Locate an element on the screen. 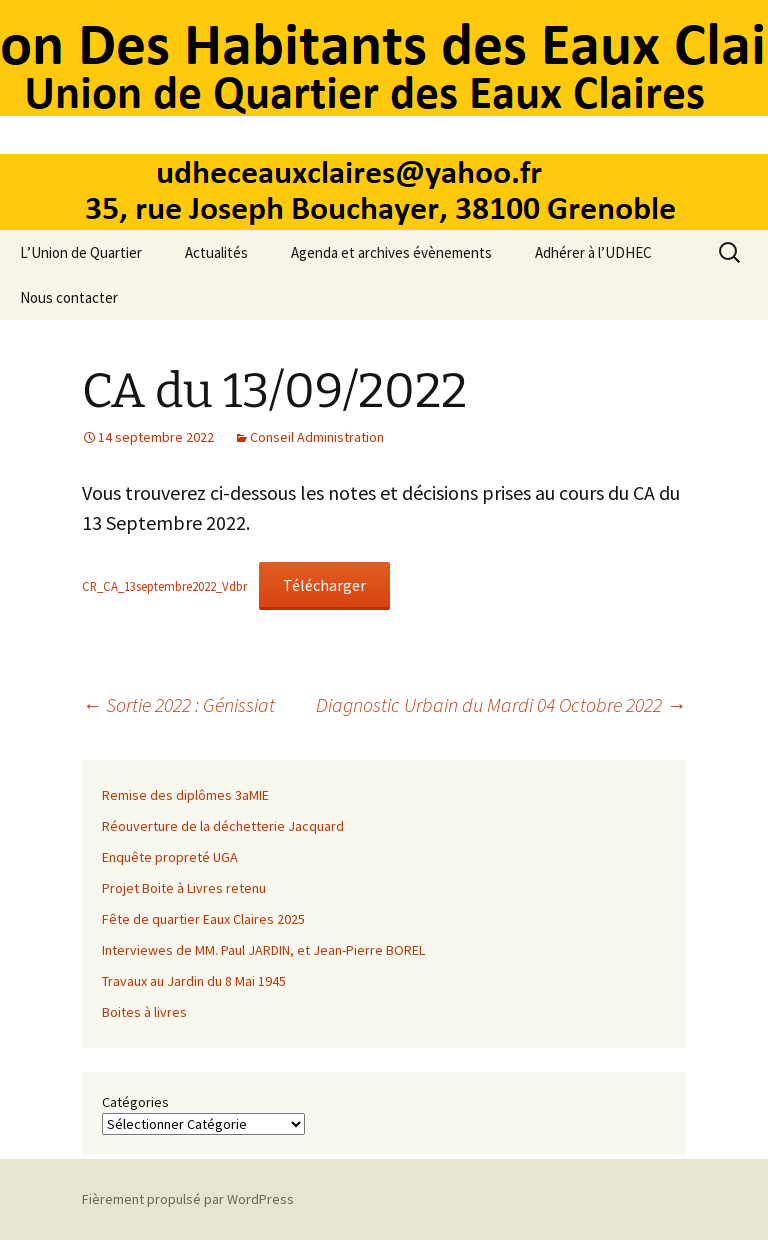 The width and height of the screenshot is (768, 1240). Fièrement propulsé par WordPress is located at coordinates (188, 1199).